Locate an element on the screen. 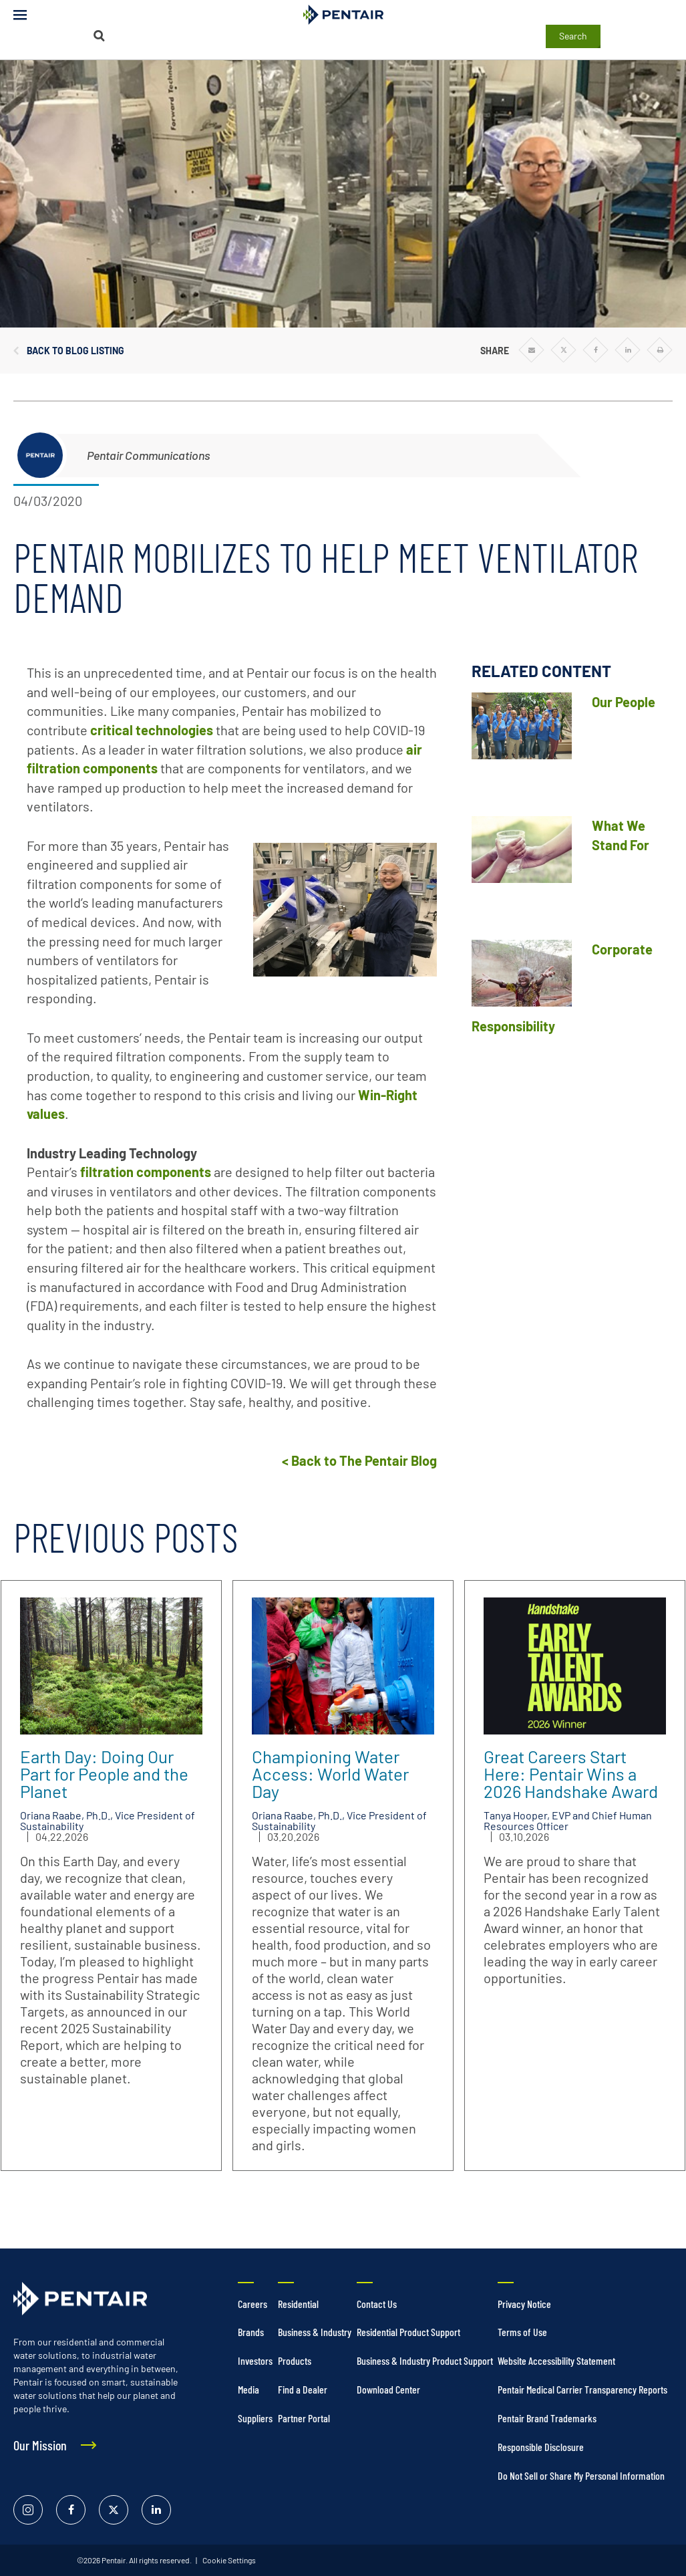 This screenshot has height=2576, width=686. Partner Portal is located at coordinates (304, 2418).